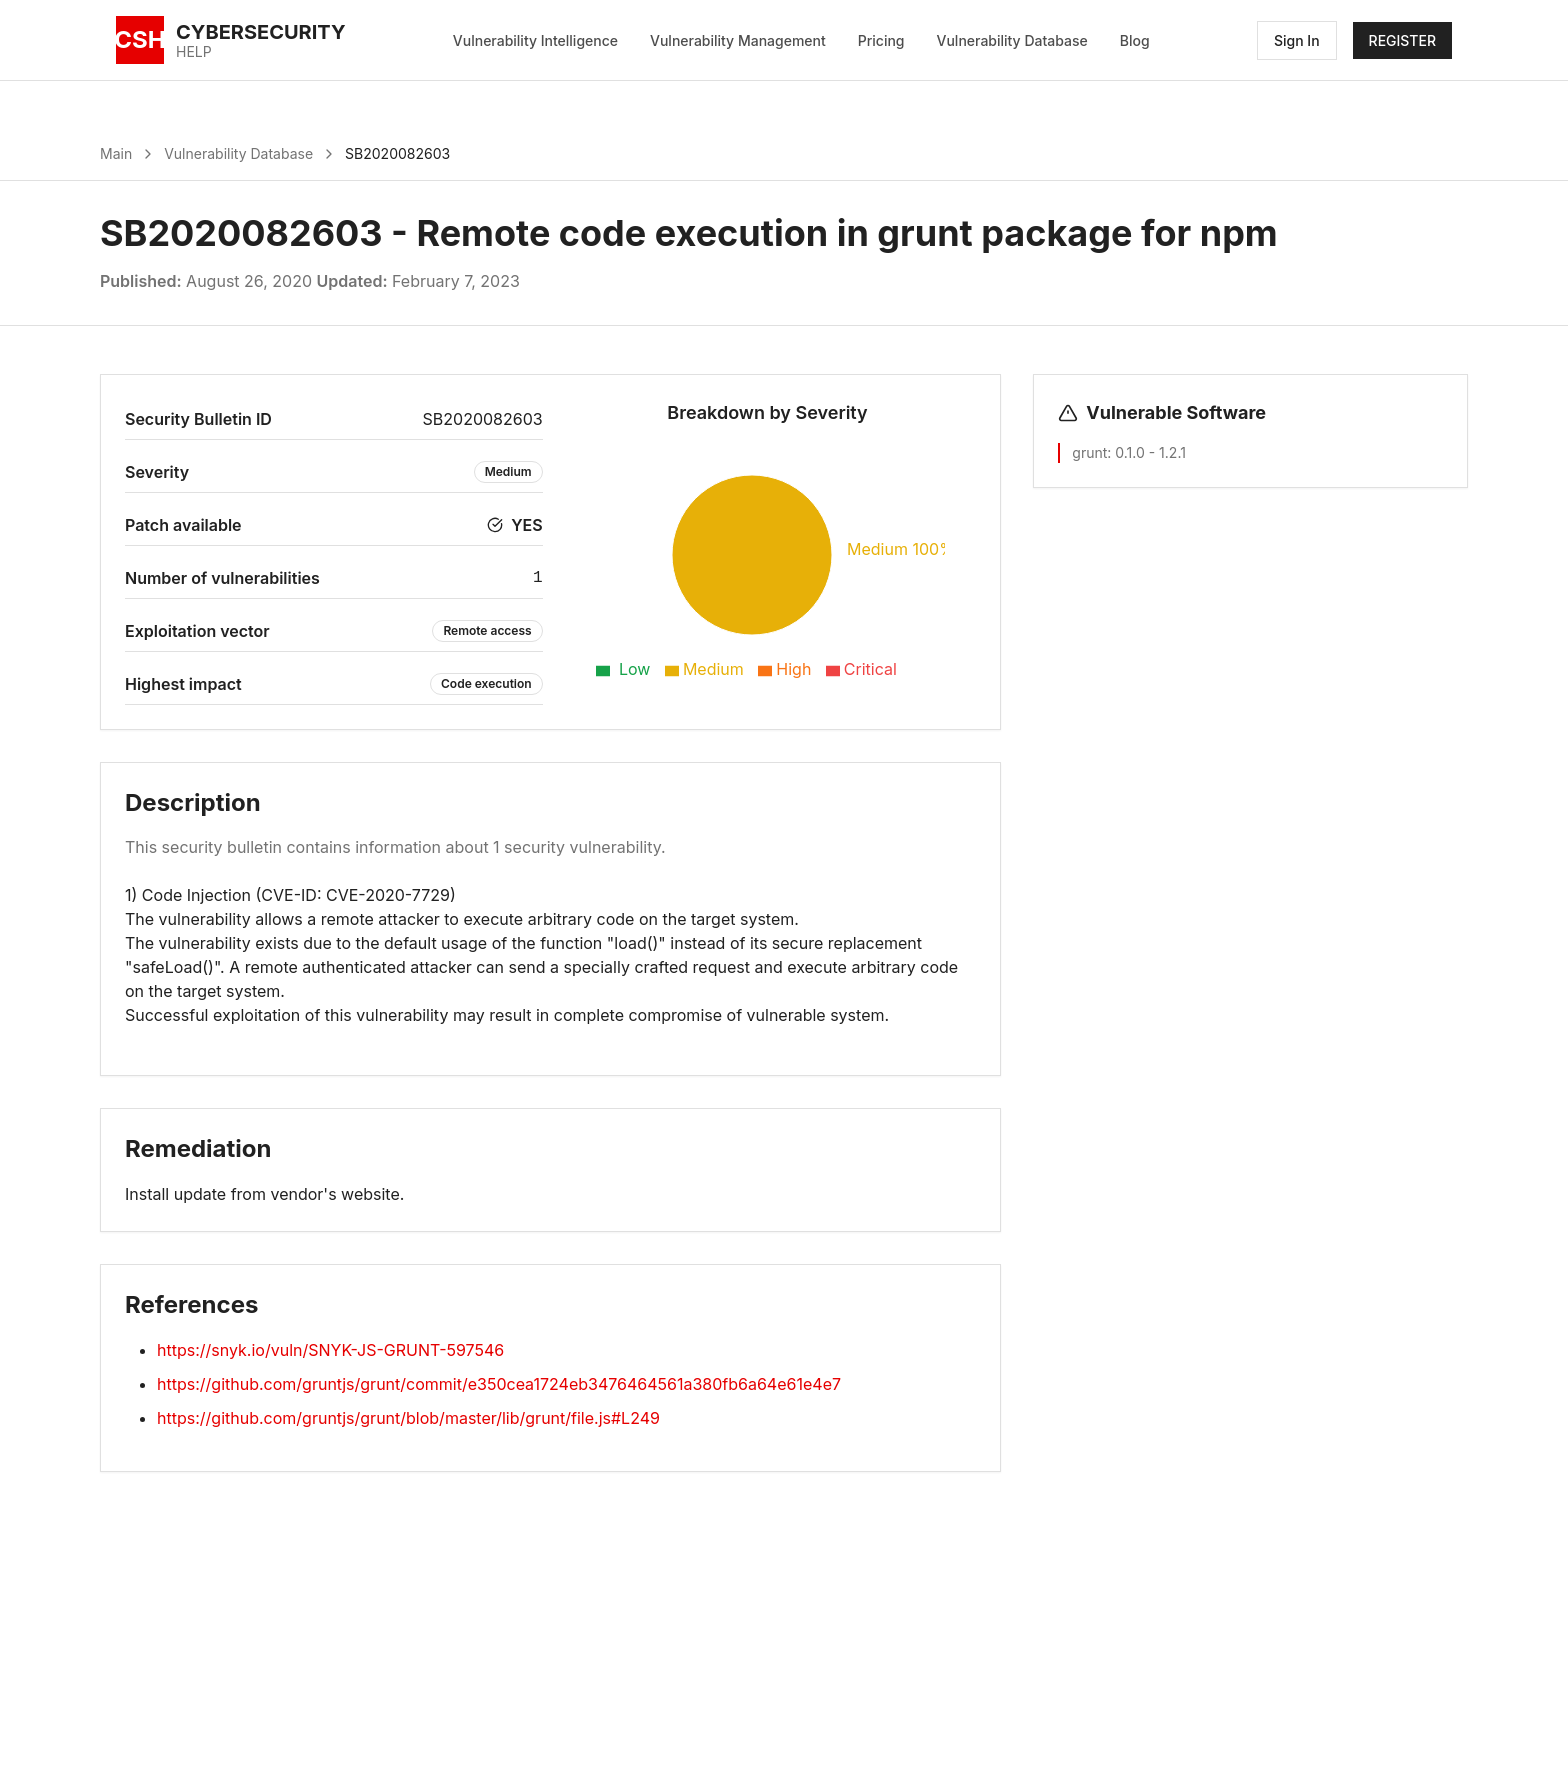  Describe the element at coordinates (408, 1418) in the screenshot. I see `https://github.com/gruntjs/grunt/blob/master/lib/grunt/file.js#L249` at that location.